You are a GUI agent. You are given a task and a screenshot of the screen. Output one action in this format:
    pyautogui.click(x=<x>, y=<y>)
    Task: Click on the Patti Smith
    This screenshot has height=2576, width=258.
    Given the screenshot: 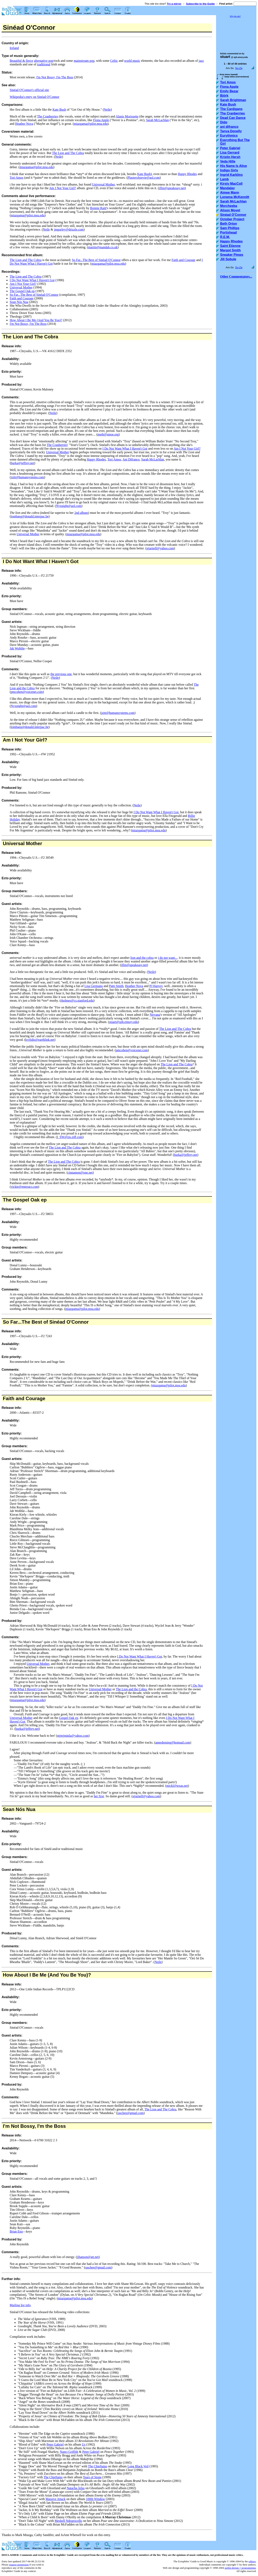 What is the action you would take?
    pyautogui.click(x=116, y=986)
    